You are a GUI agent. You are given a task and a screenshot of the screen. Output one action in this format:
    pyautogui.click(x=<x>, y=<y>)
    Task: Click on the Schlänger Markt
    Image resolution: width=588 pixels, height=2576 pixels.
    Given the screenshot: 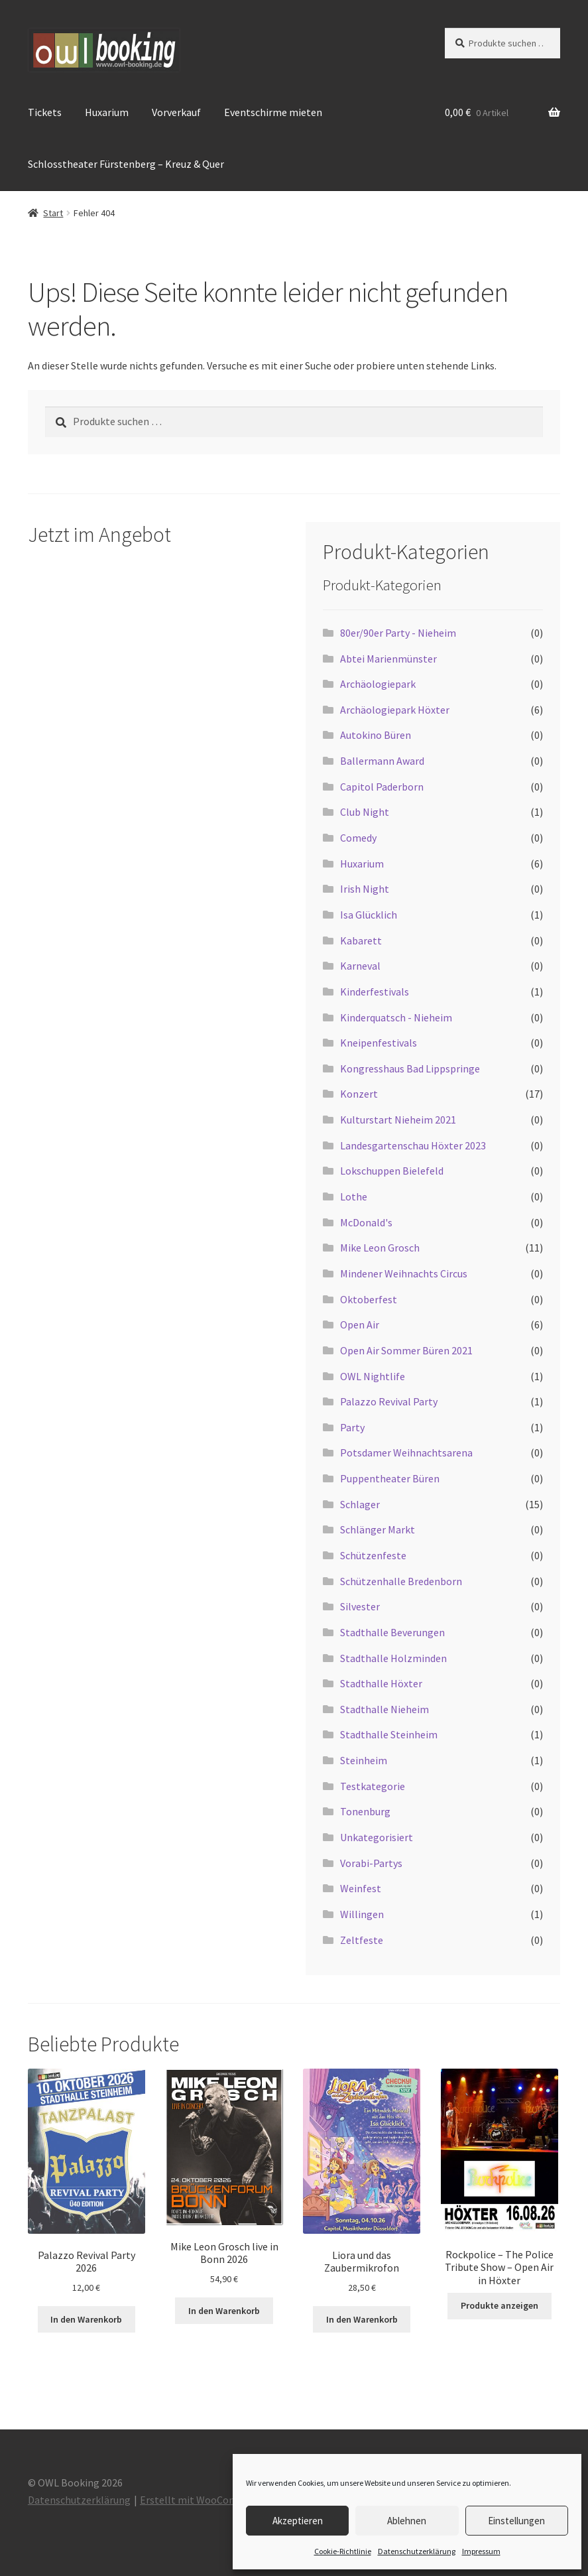 What is the action you would take?
    pyautogui.click(x=377, y=1529)
    